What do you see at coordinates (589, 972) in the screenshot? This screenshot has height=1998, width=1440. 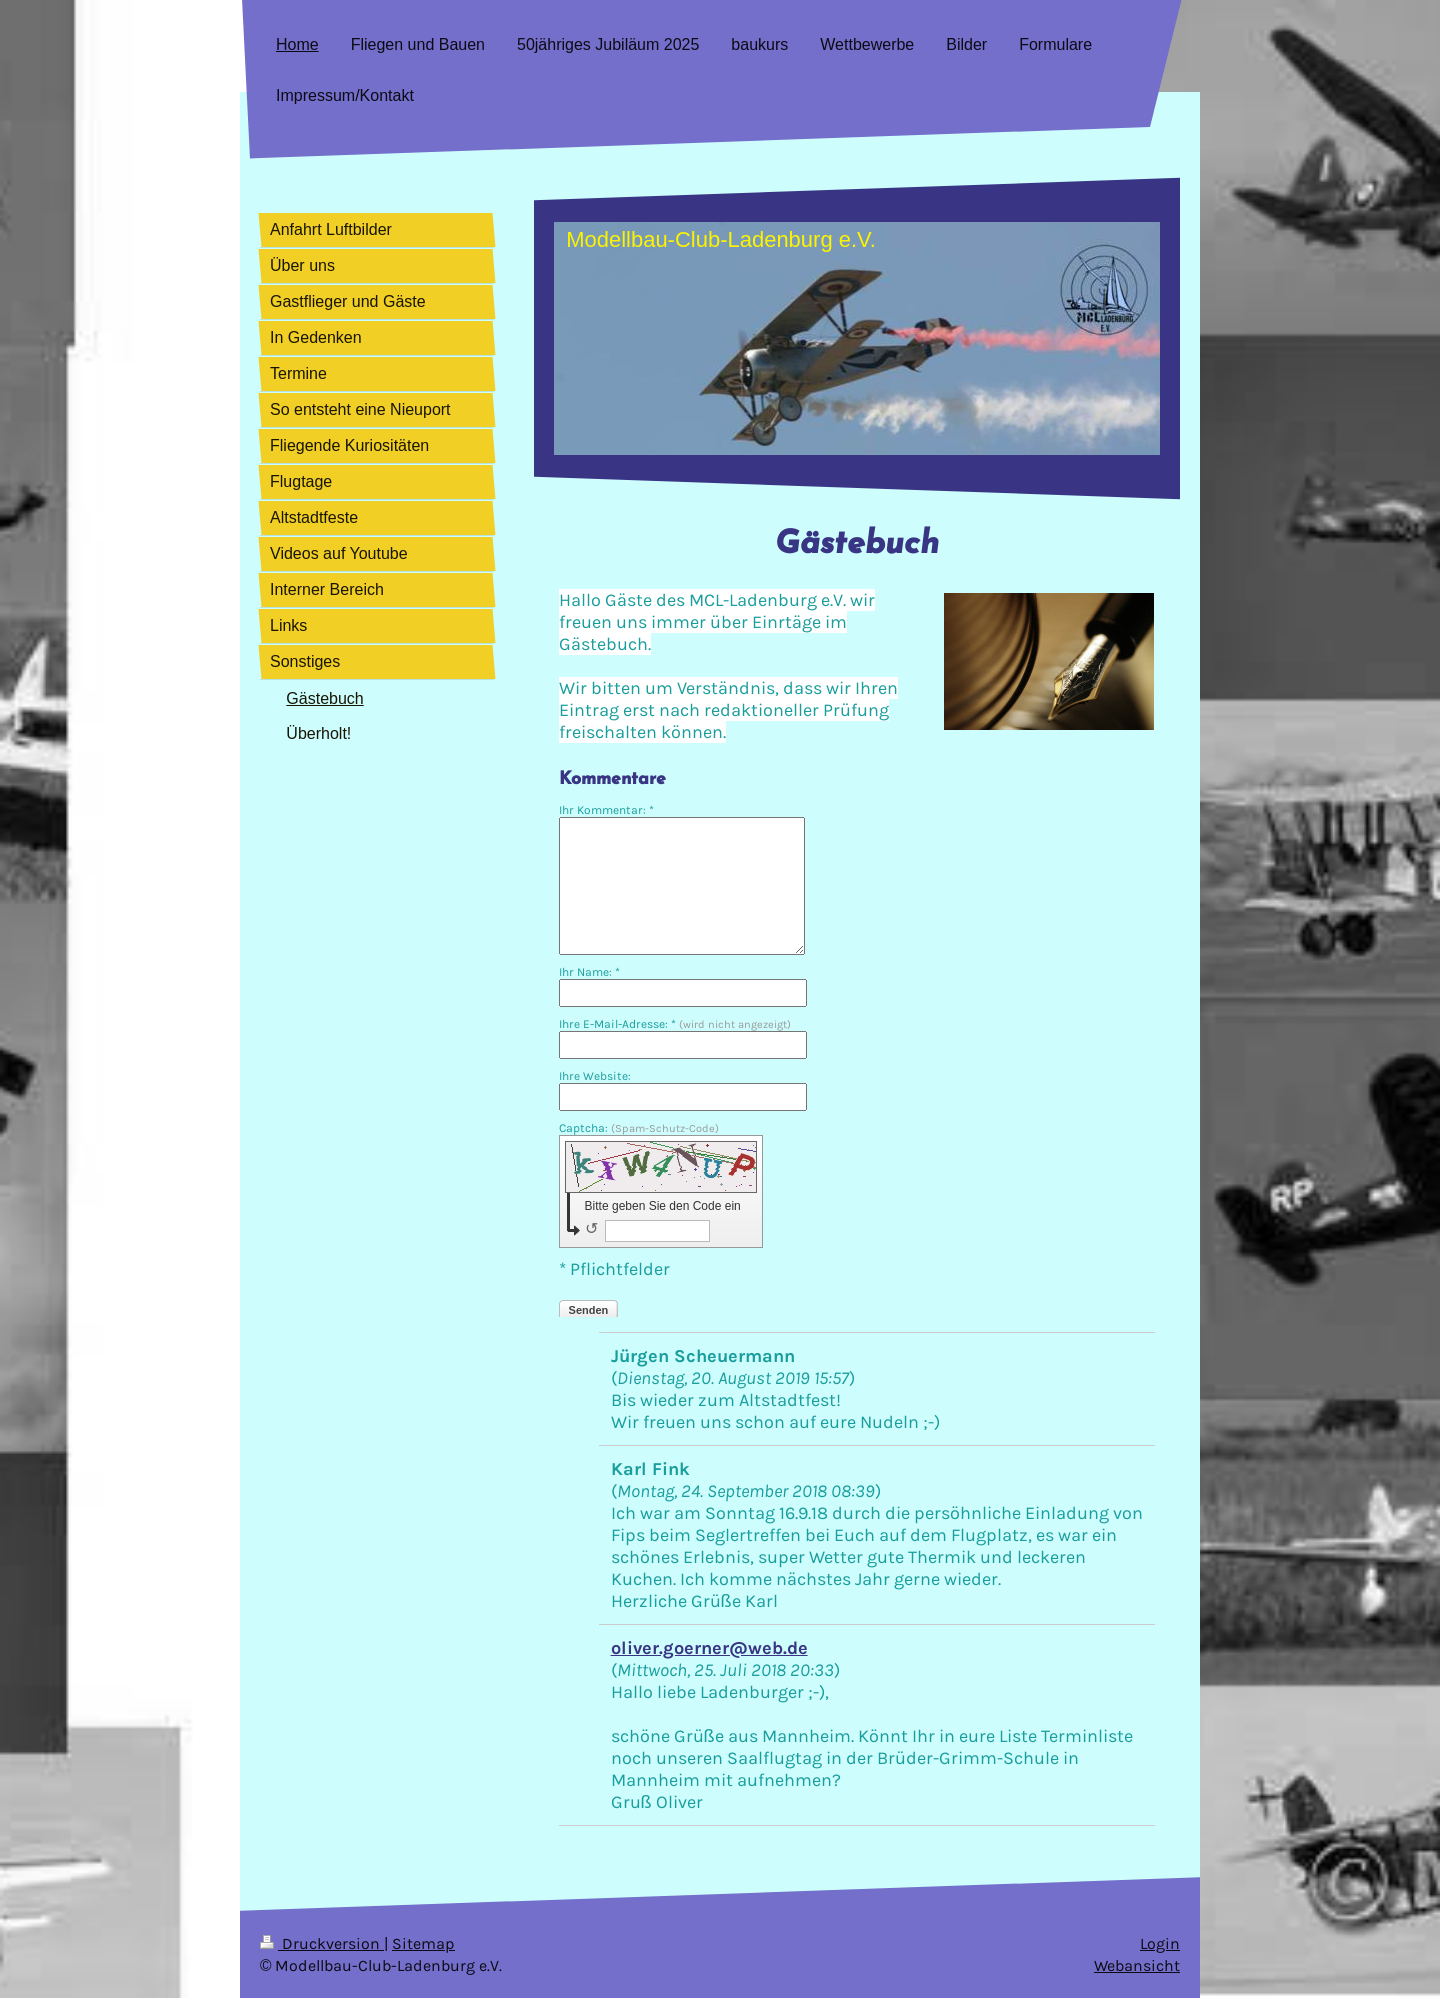 I see `Ihr Name: *` at bounding box center [589, 972].